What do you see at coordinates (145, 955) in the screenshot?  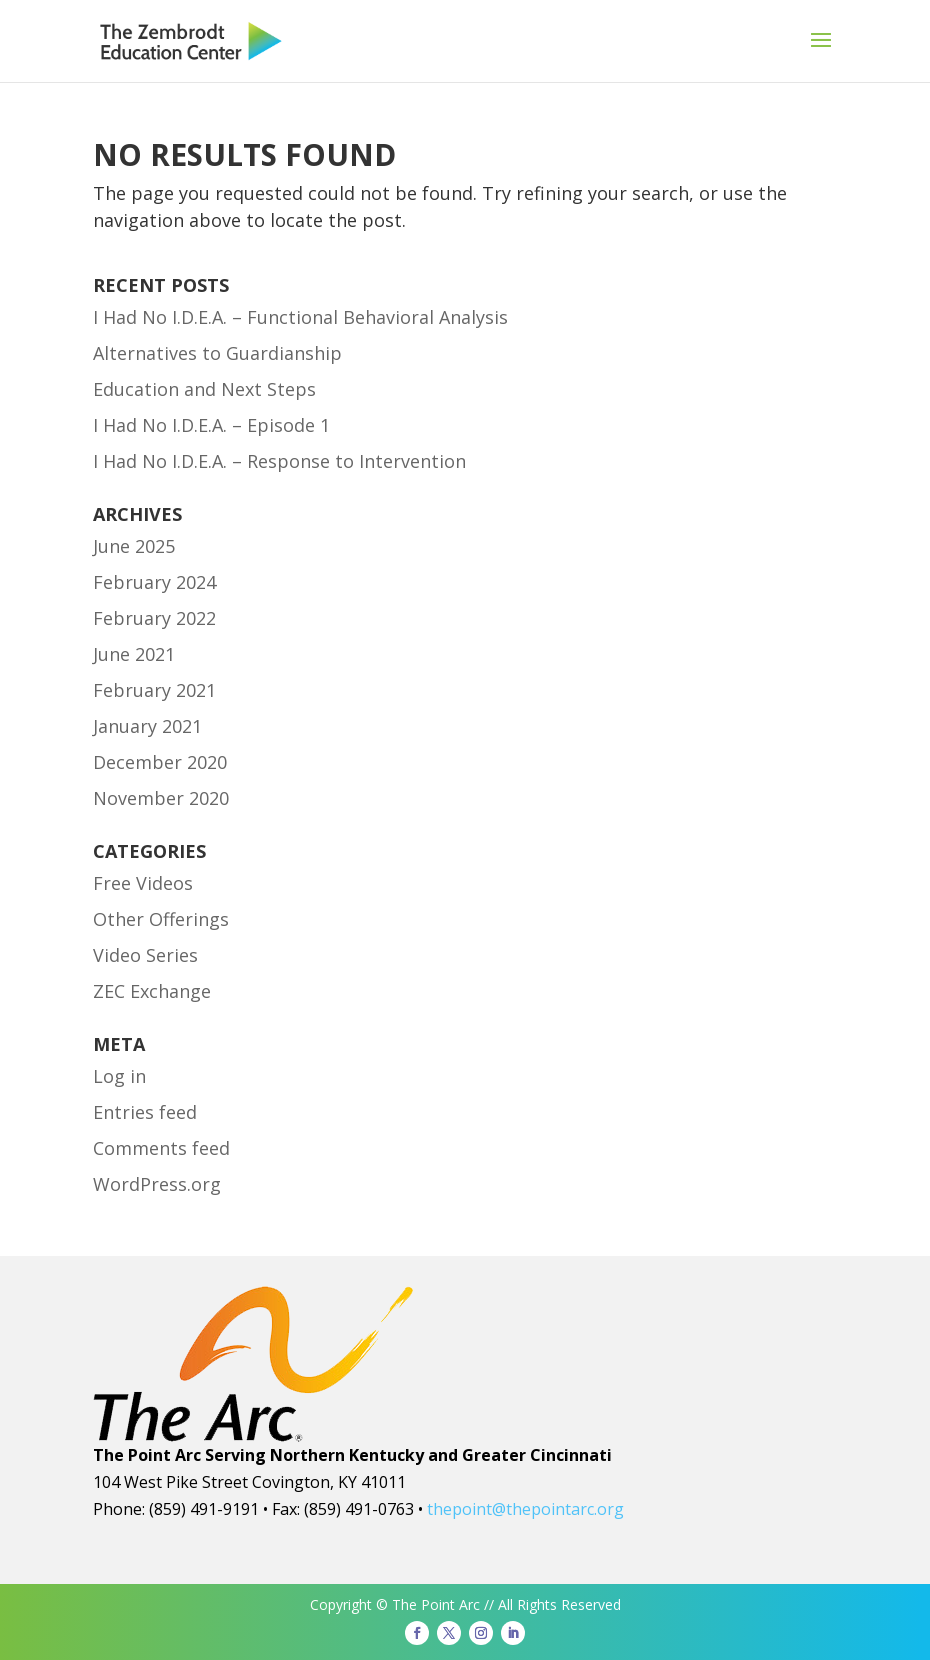 I see `Video Series` at bounding box center [145, 955].